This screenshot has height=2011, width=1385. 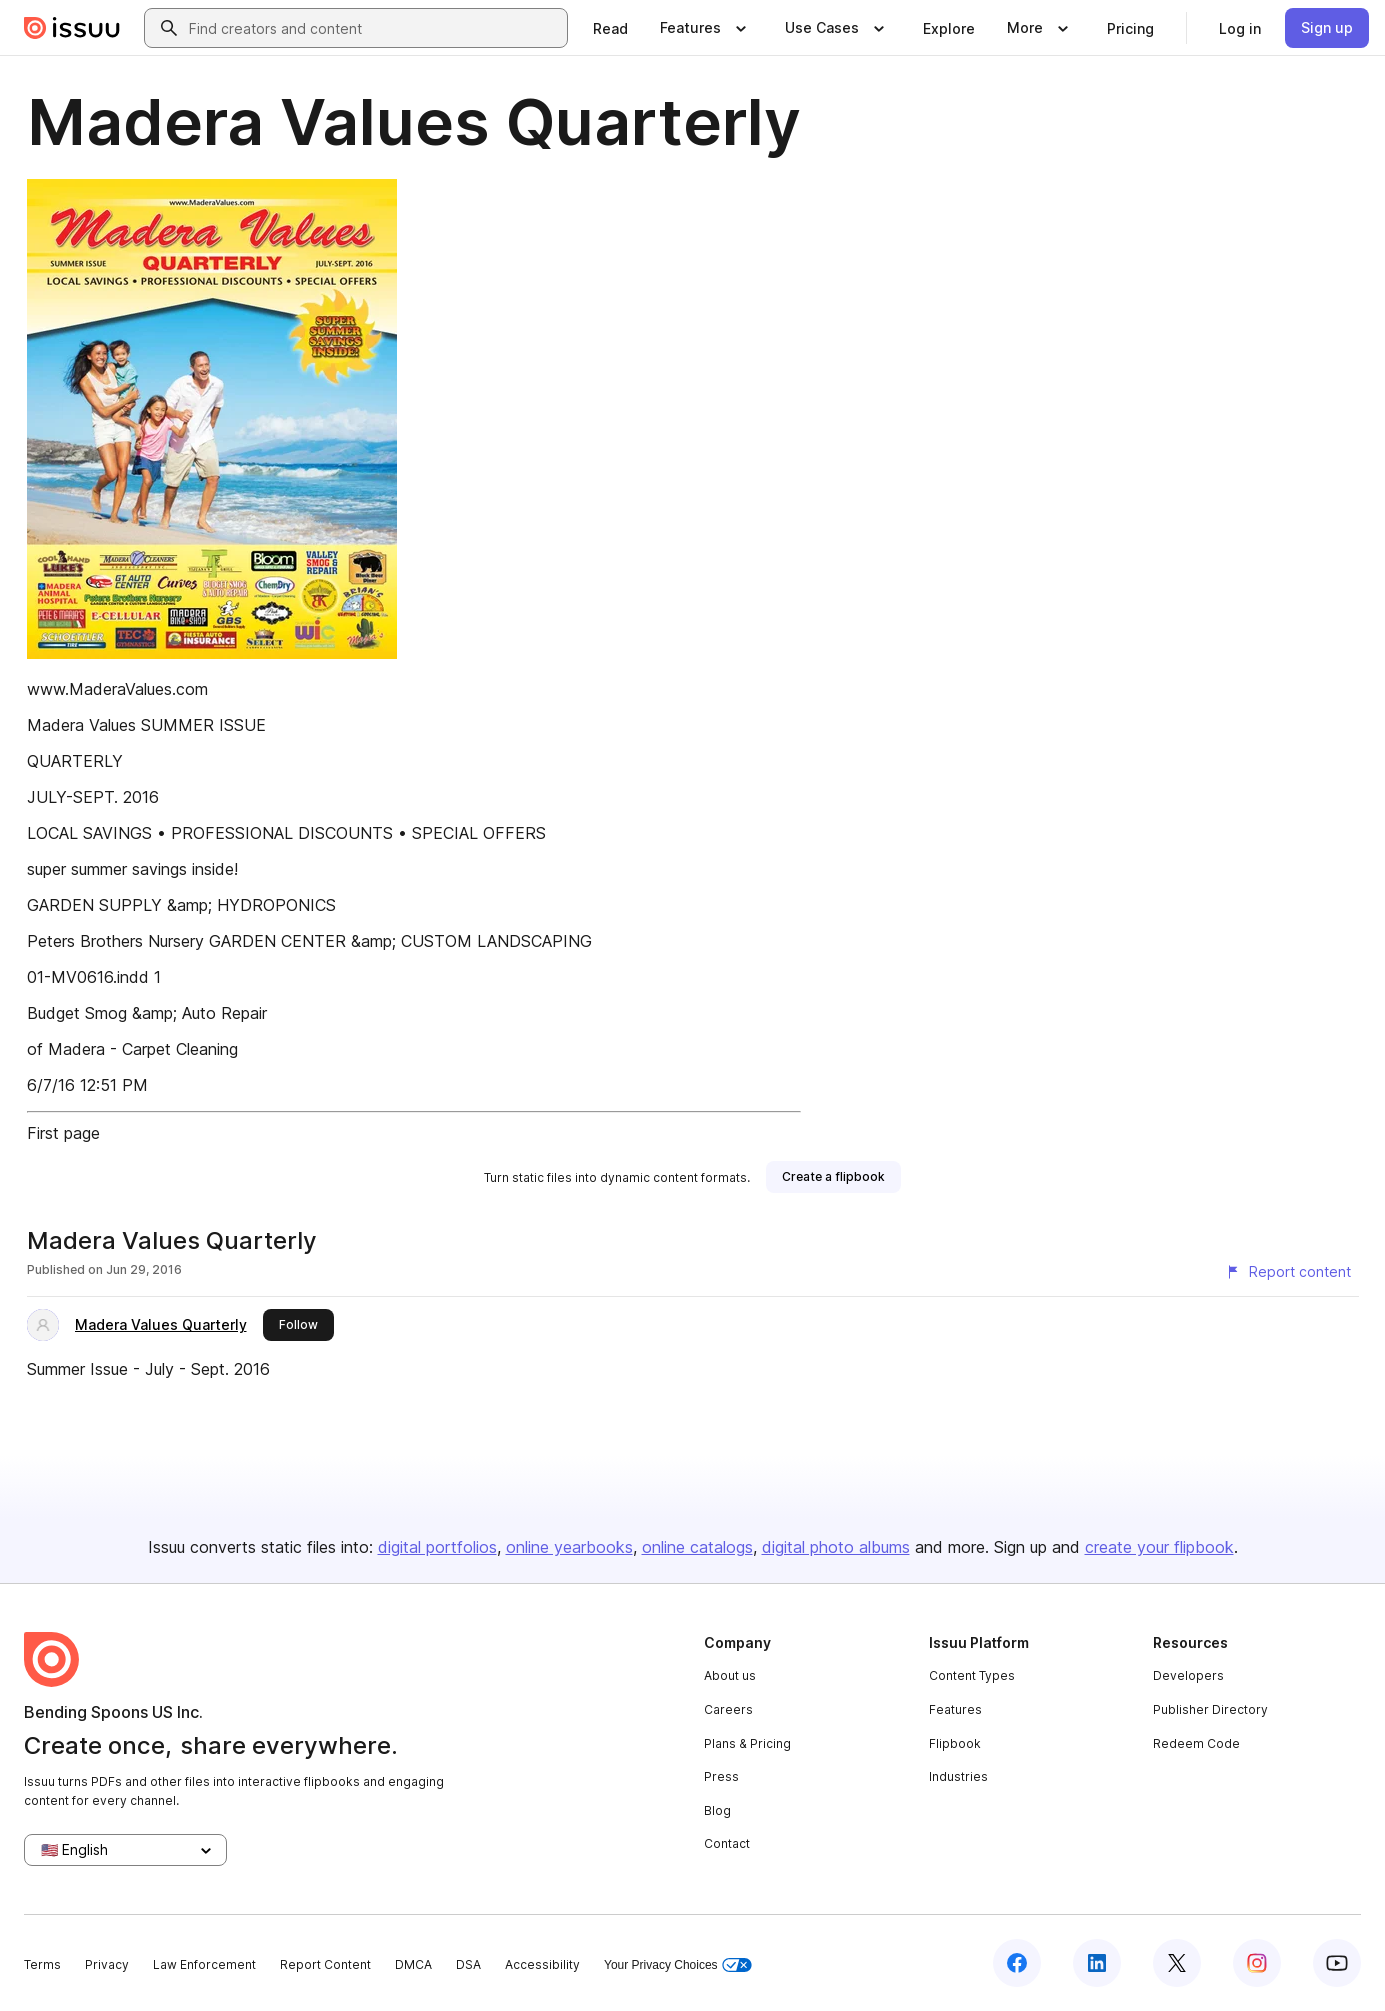 What do you see at coordinates (107, 1964) in the screenshot?
I see `Privacy` at bounding box center [107, 1964].